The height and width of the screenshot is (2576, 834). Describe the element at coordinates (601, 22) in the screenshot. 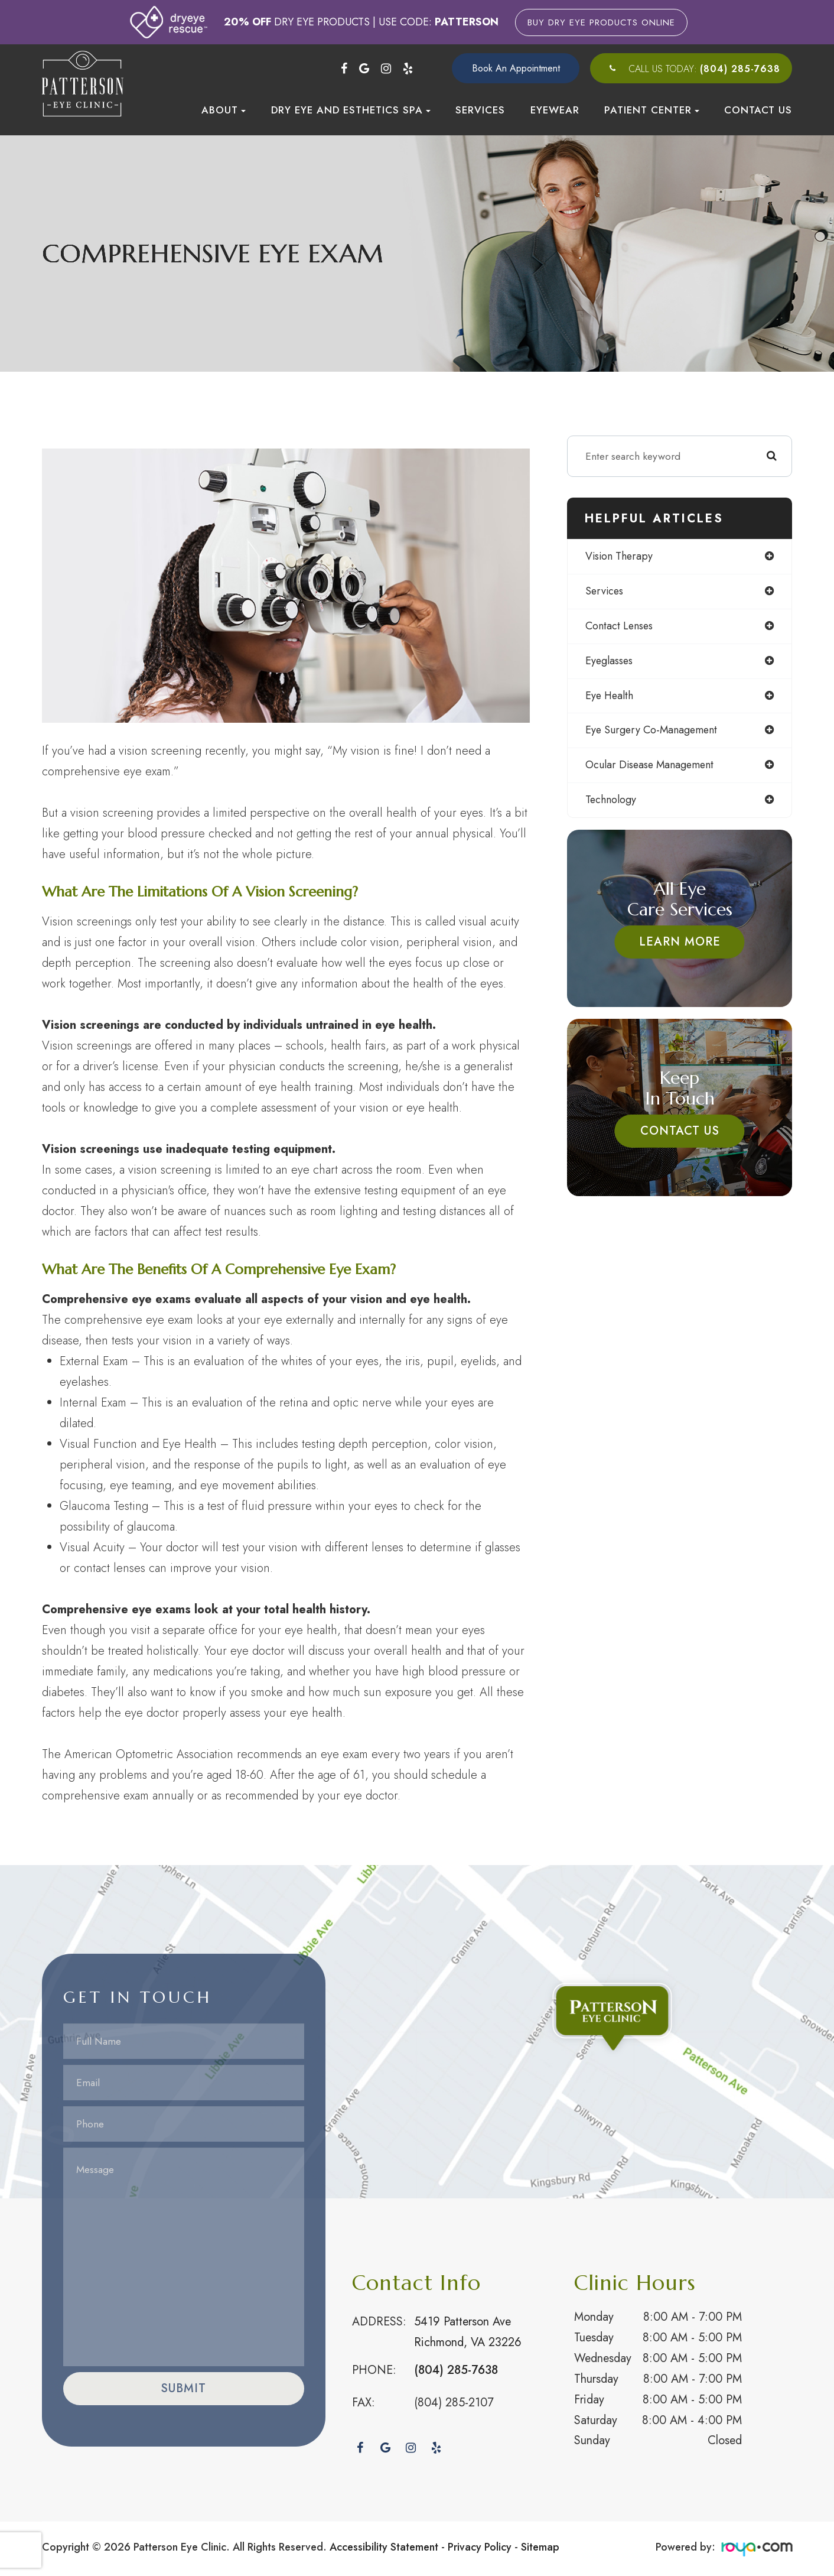

I see `Buy Dry Eye Products Online` at that location.